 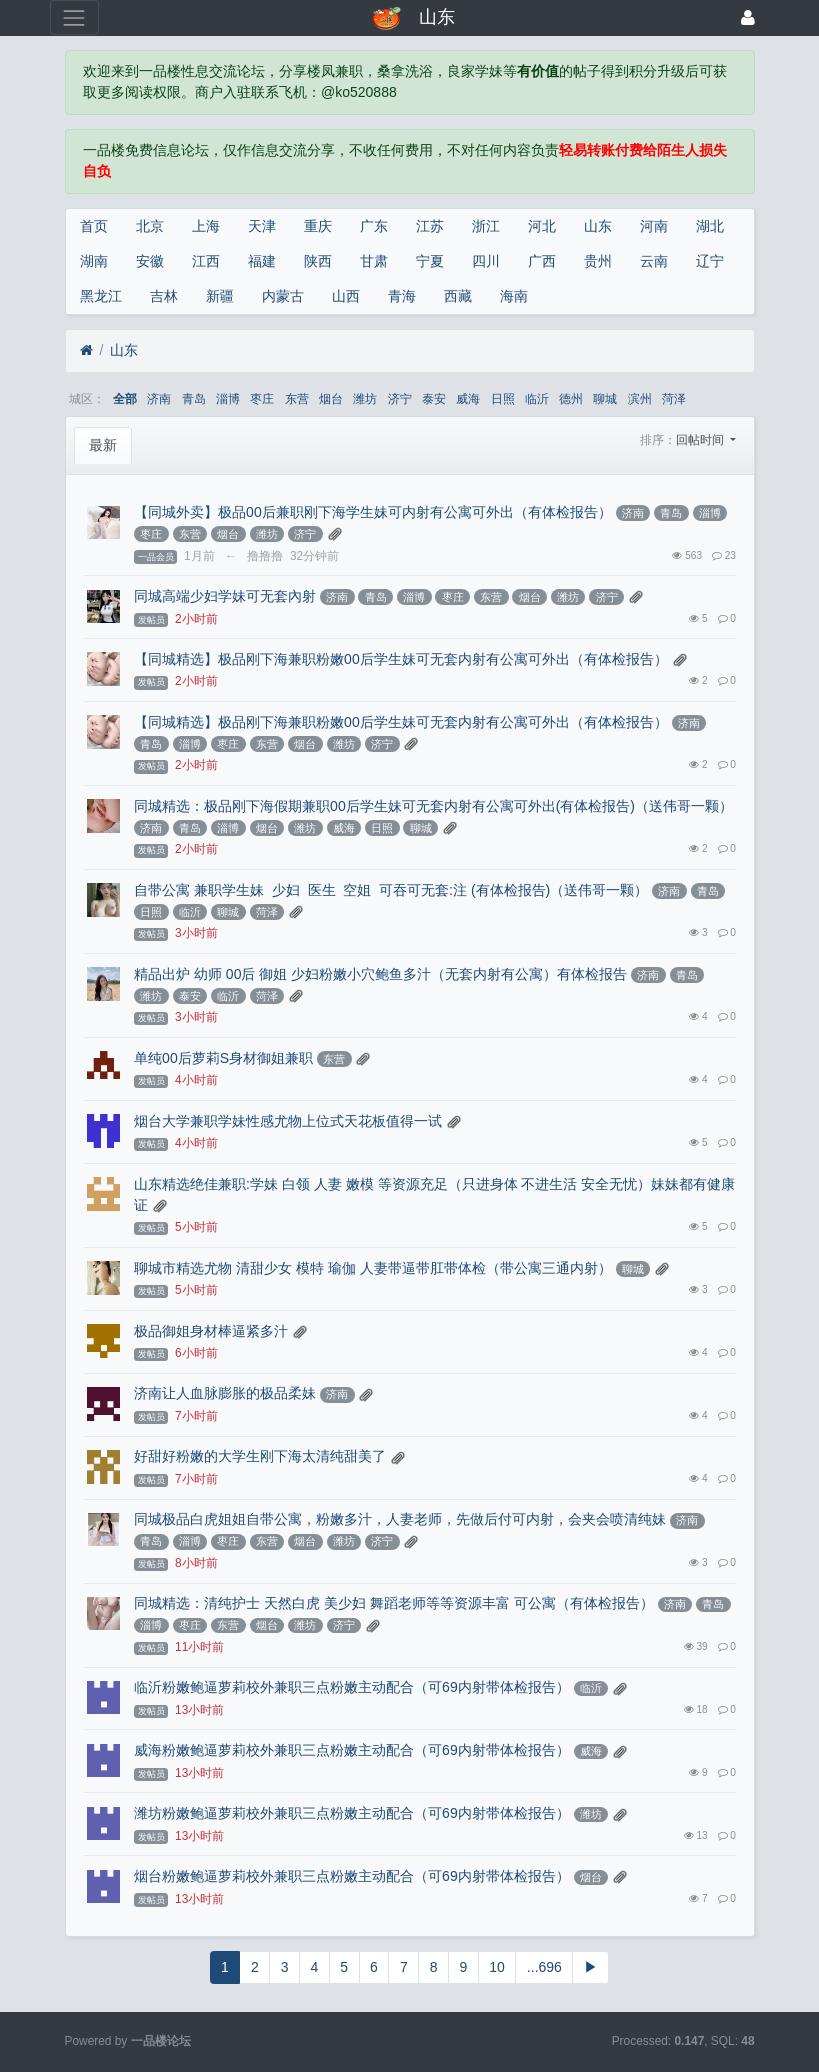 What do you see at coordinates (654, 226) in the screenshot?
I see `河南` at bounding box center [654, 226].